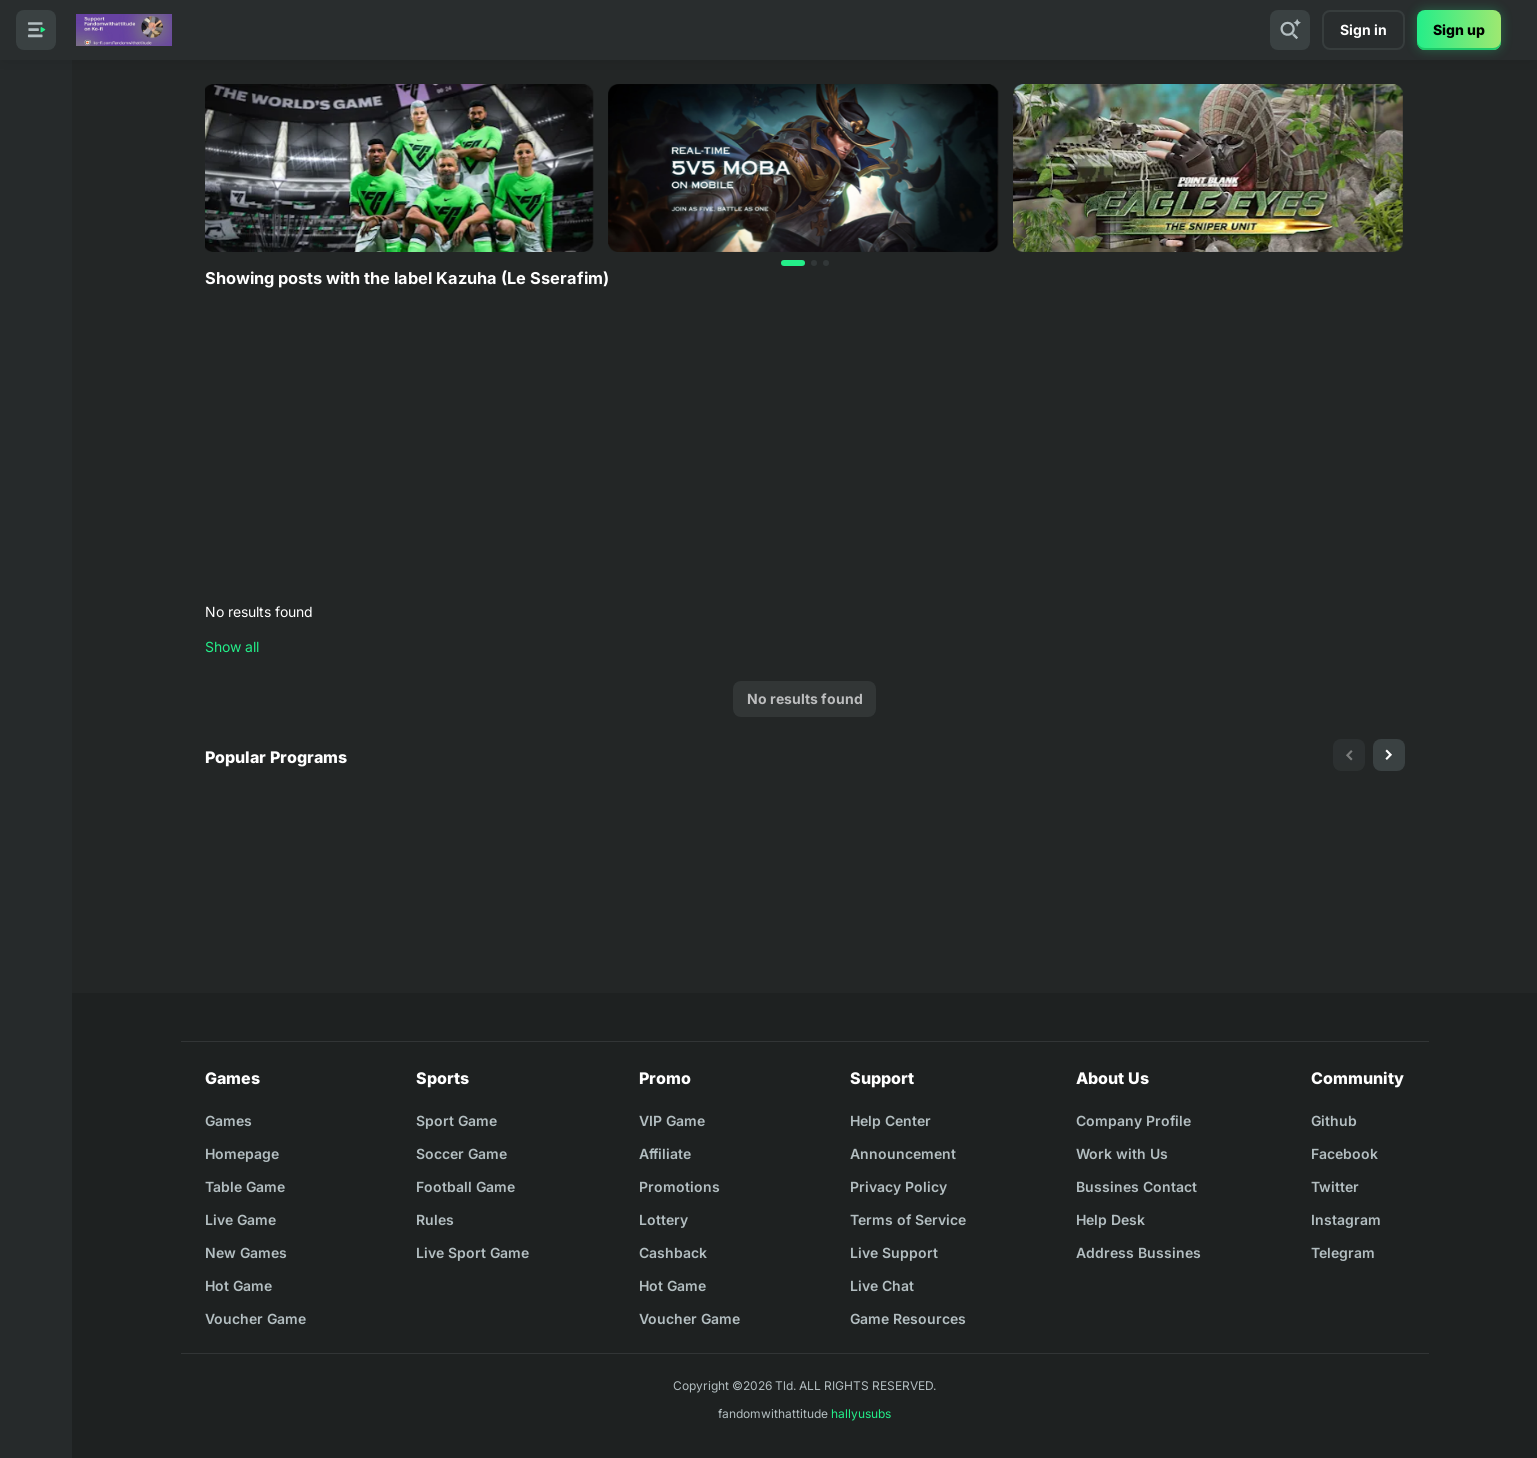 The height and width of the screenshot is (1458, 1537). What do you see at coordinates (663, 1219) in the screenshot?
I see `Lottery` at bounding box center [663, 1219].